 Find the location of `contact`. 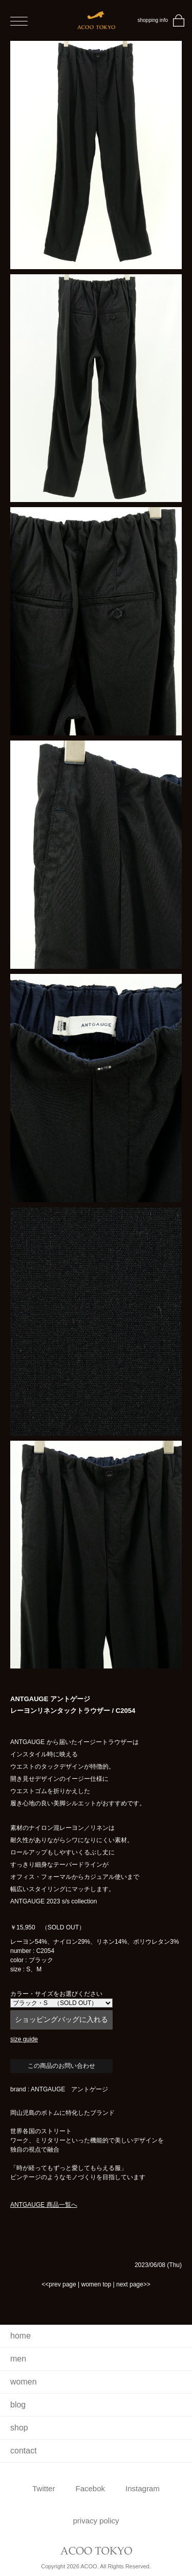

contact is located at coordinates (23, 2450).